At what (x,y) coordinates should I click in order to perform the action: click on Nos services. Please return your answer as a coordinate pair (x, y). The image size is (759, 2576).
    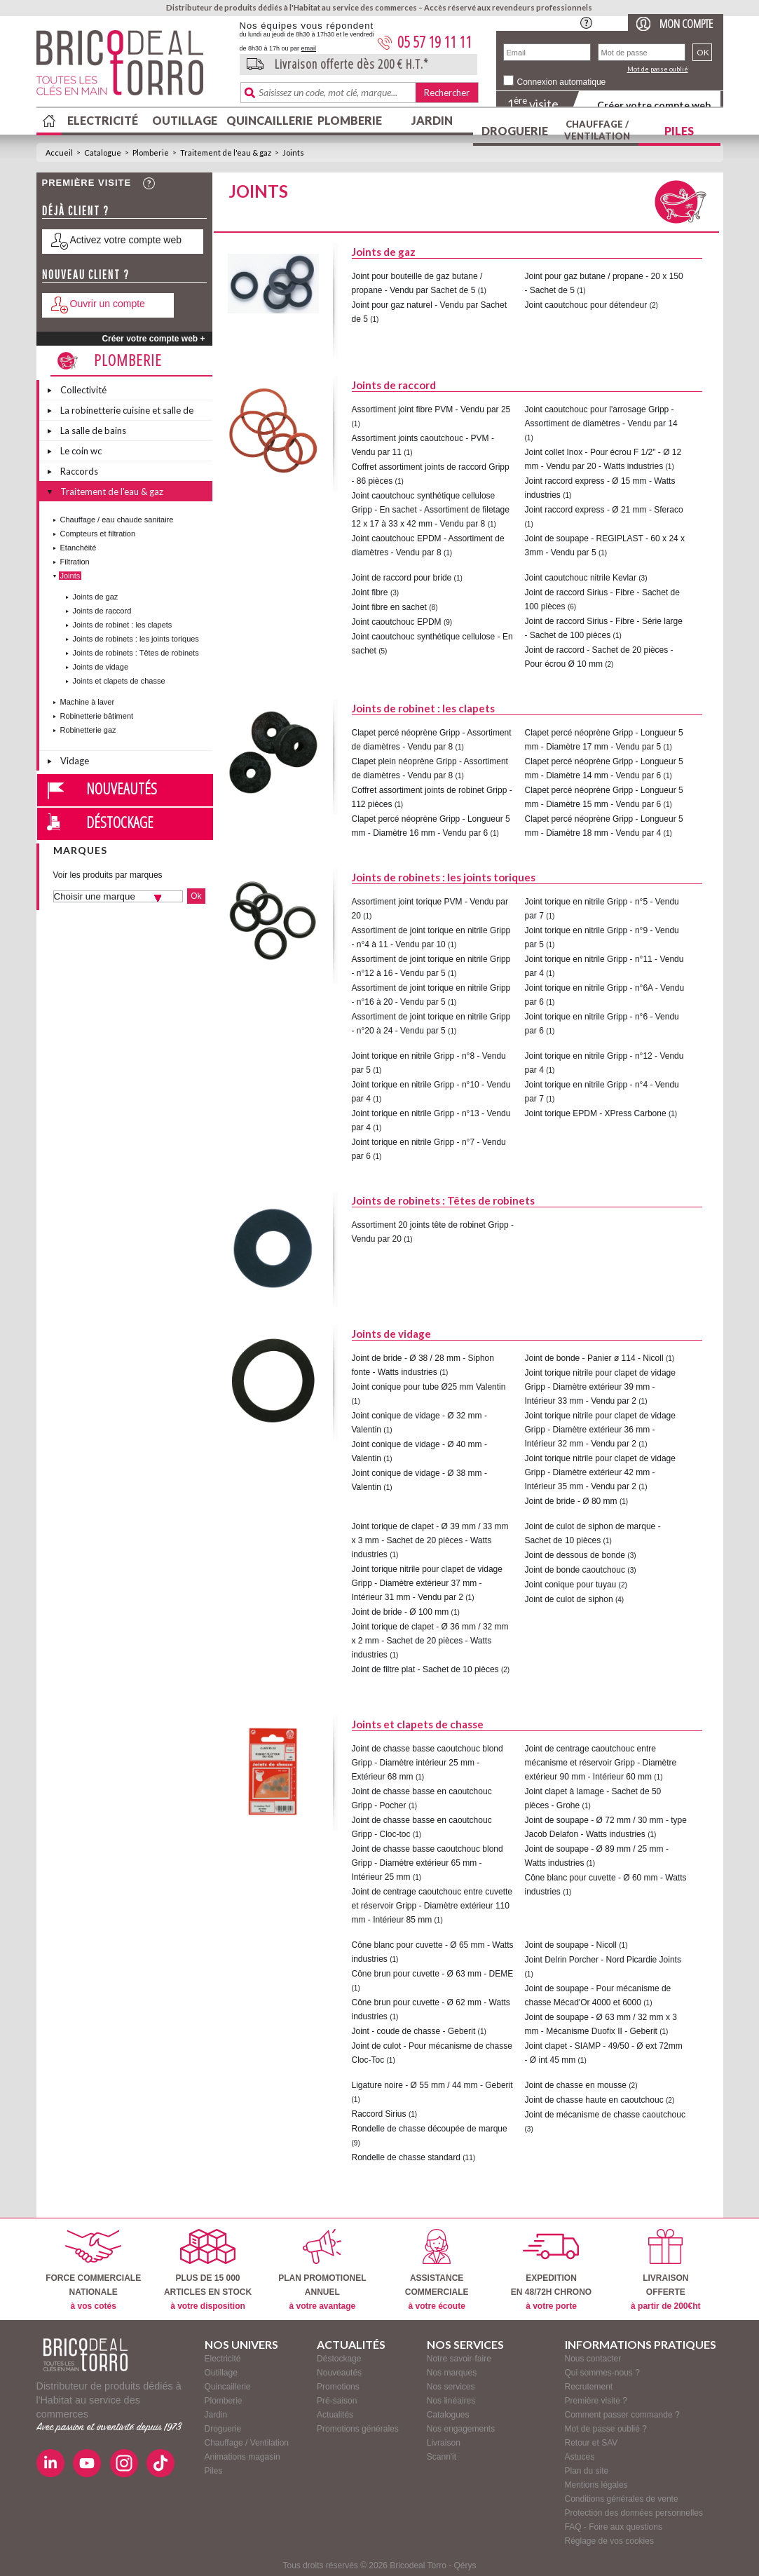
    Looking at the image, I should click on (451, 2387).